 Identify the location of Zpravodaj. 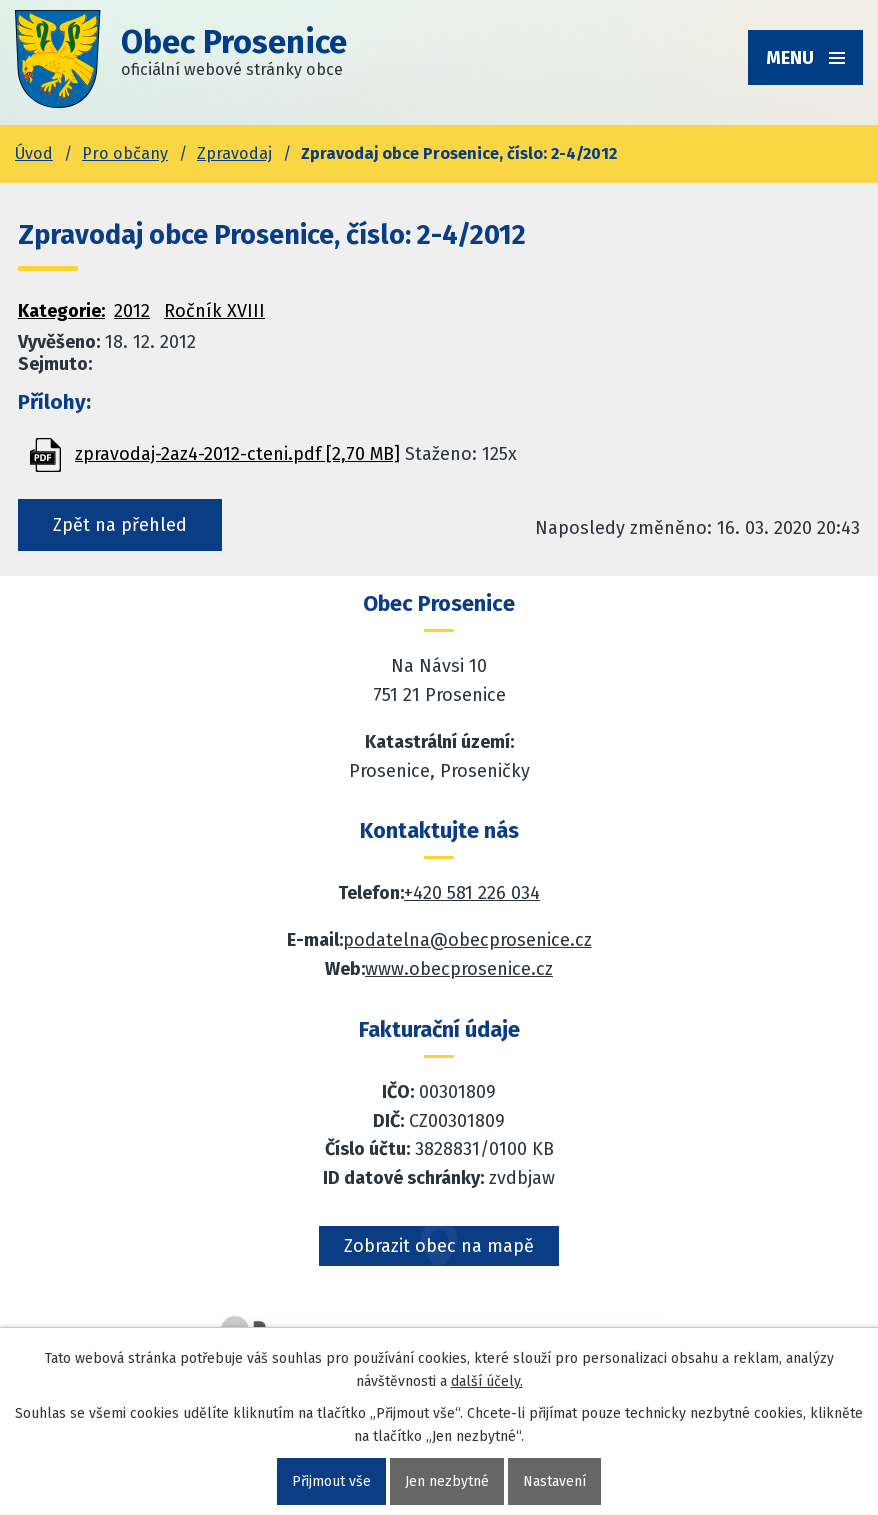
(234, 153).